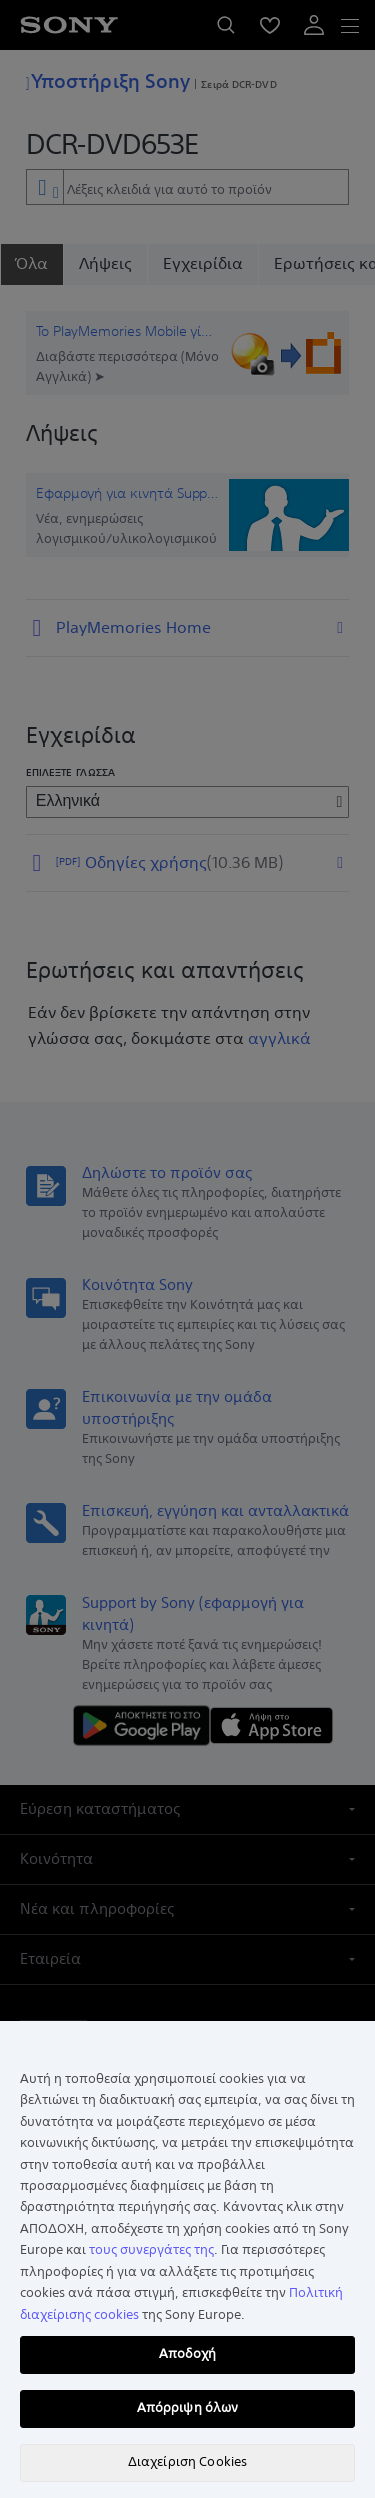  What do you see at coordinates (187, 2354) in the screenshot?
I see `Αποδοχή` at bounding box center [187, 2354].